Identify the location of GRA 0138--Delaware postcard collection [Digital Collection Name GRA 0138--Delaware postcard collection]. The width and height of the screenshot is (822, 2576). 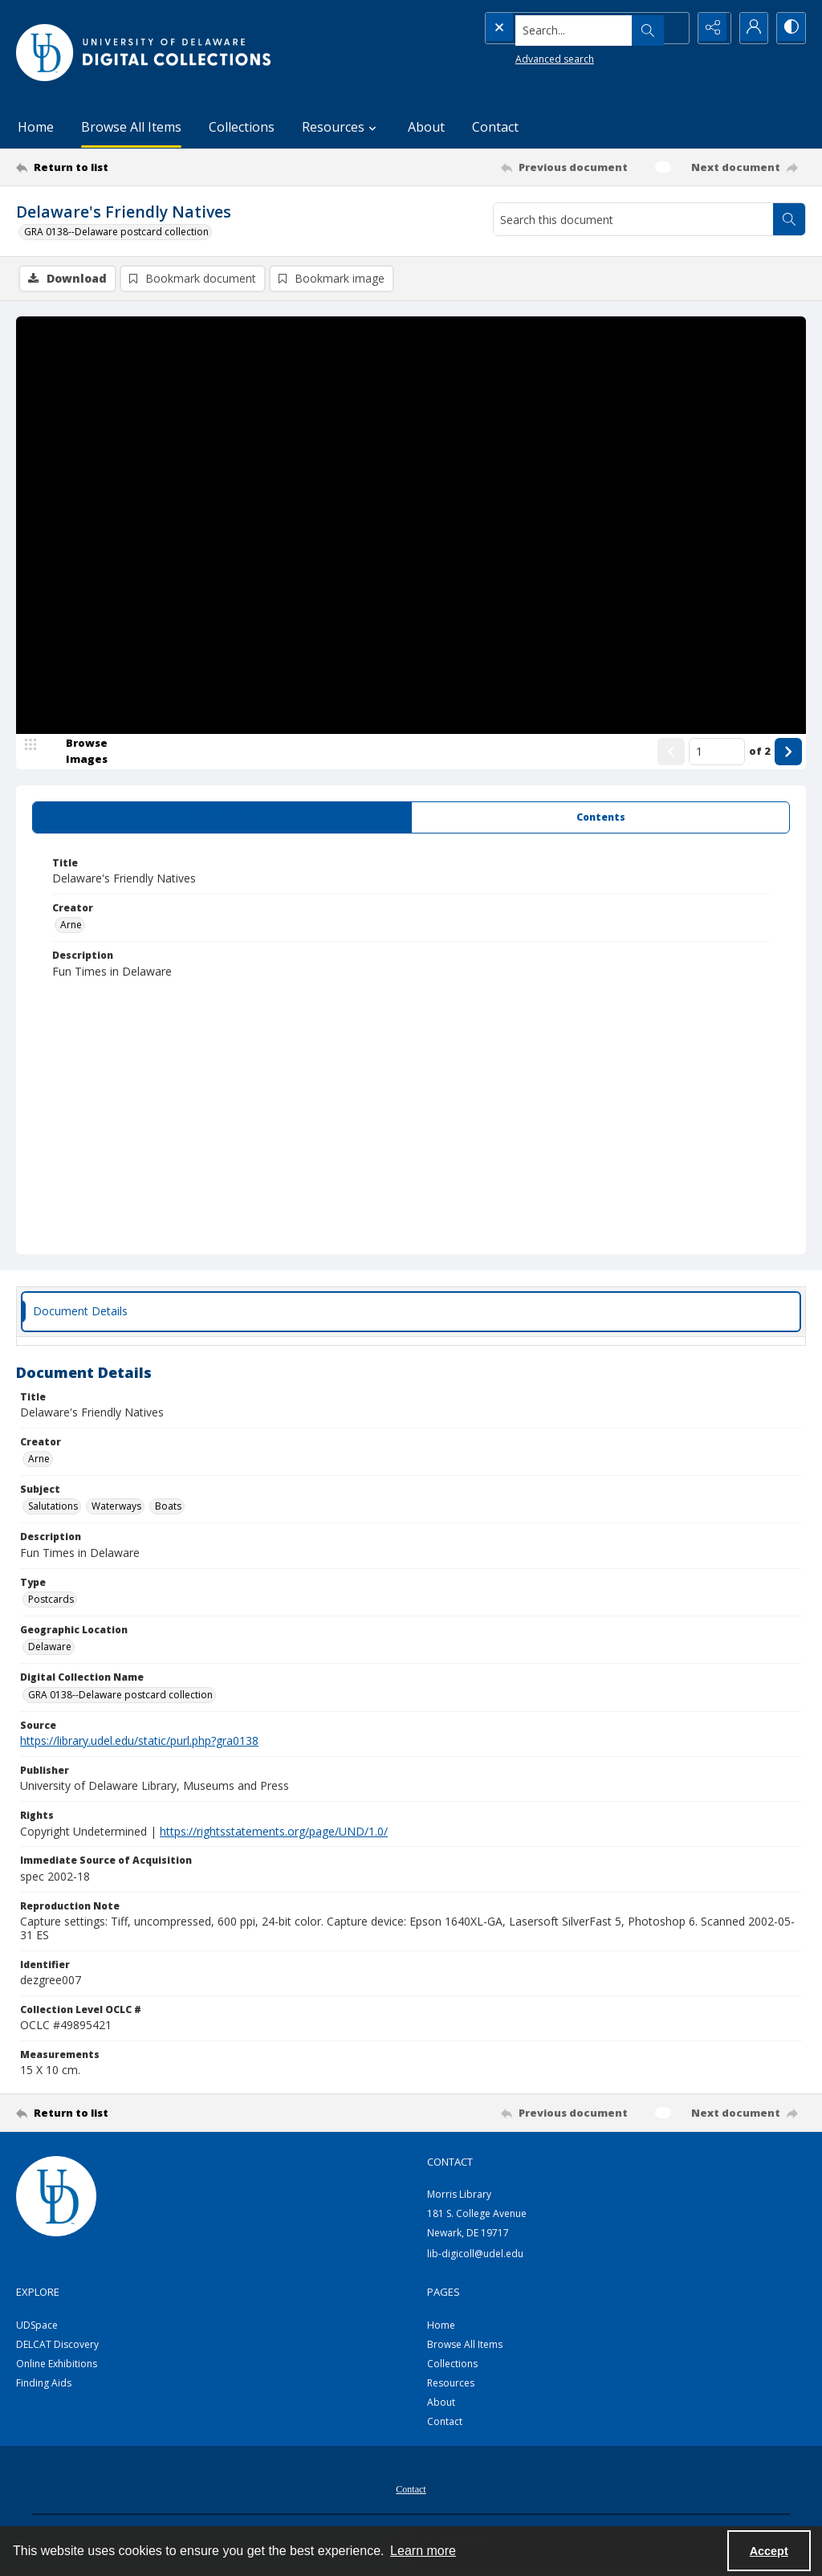
(120, 1695).